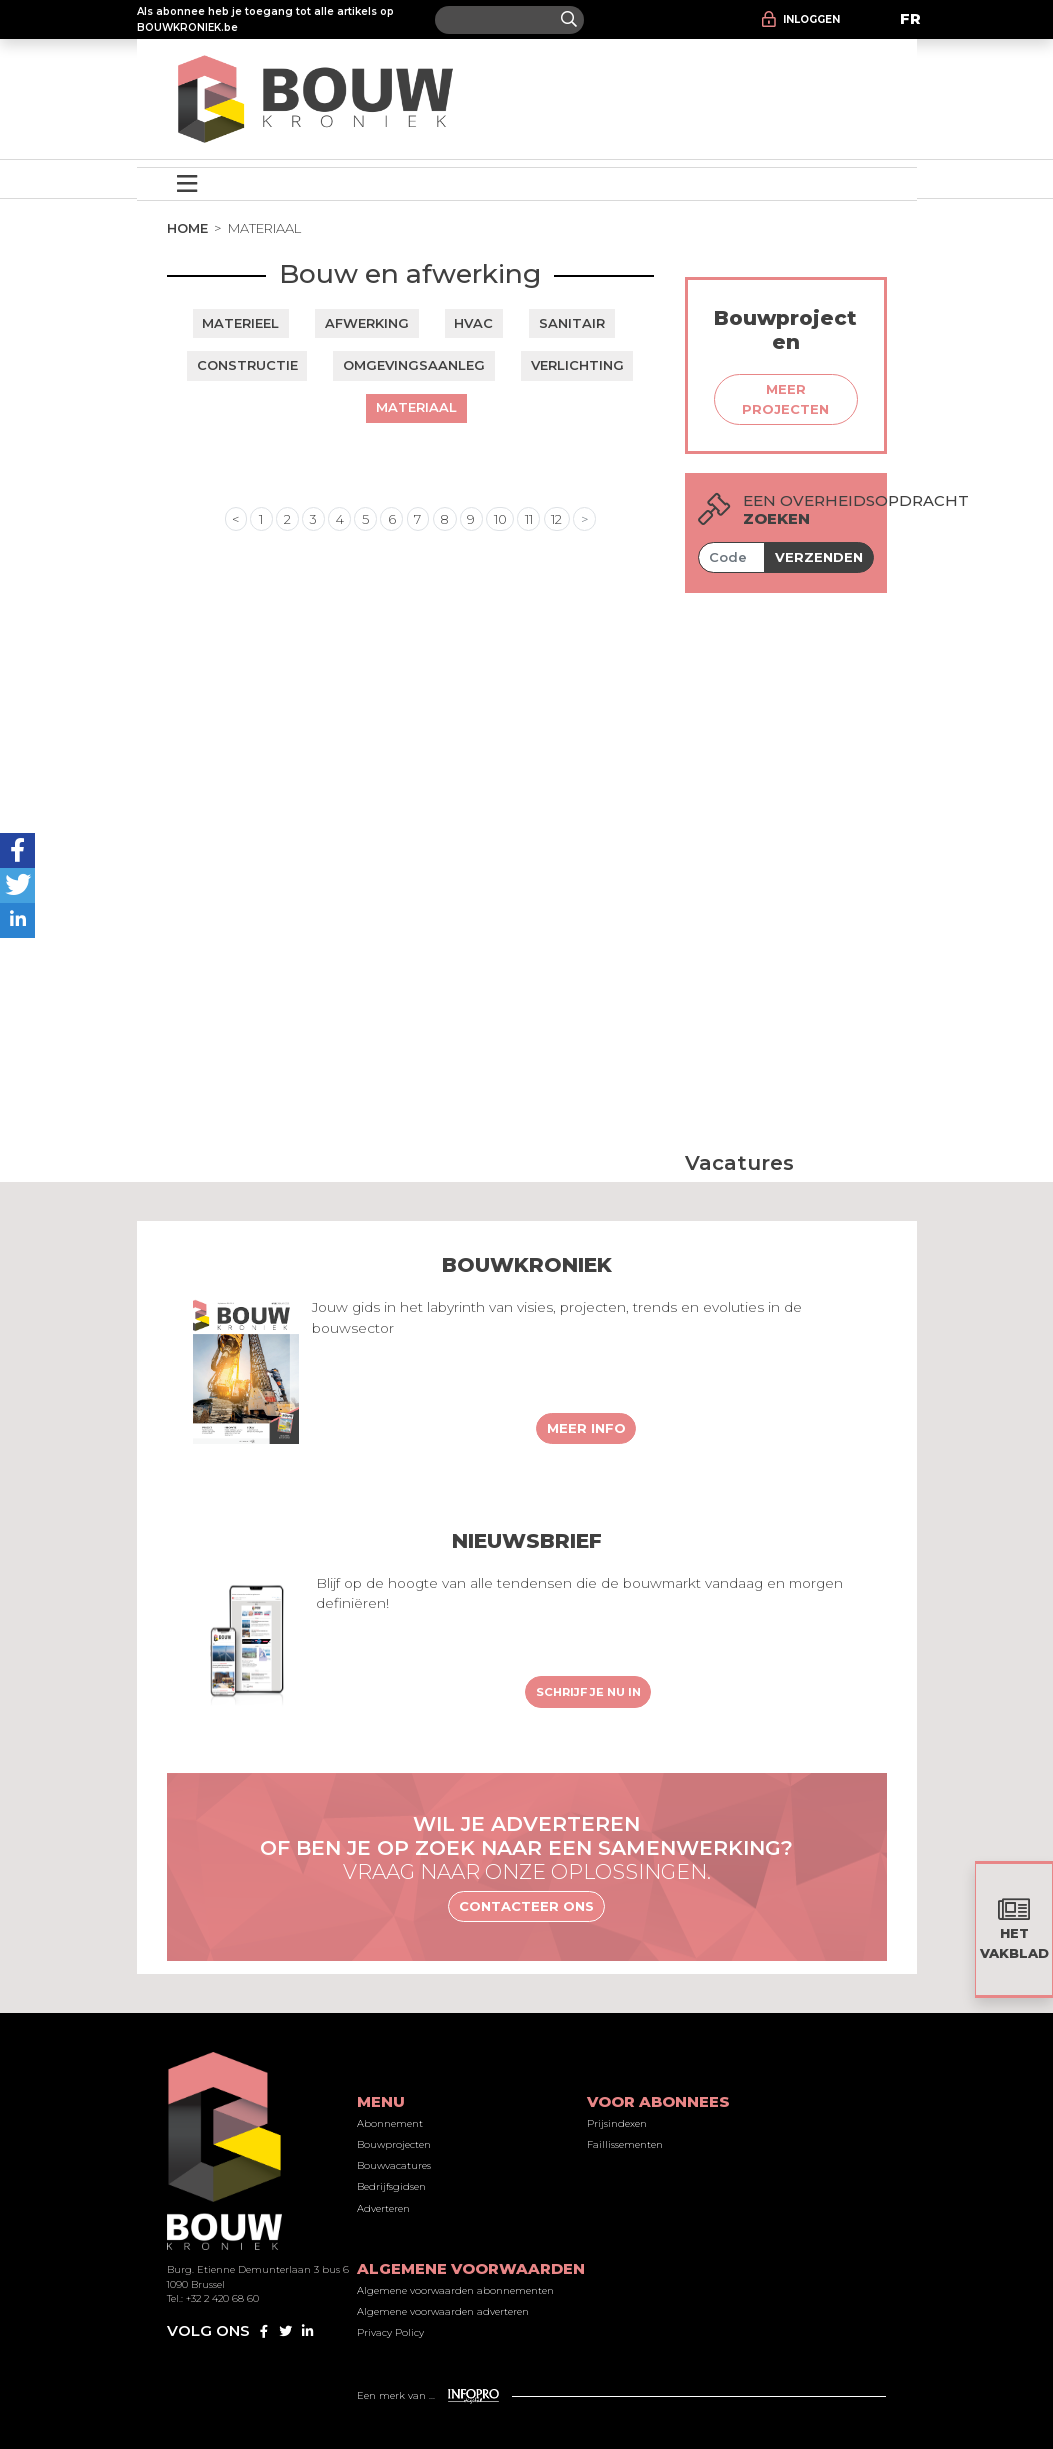  I want to click on < [« Previous], so click(235, 519).